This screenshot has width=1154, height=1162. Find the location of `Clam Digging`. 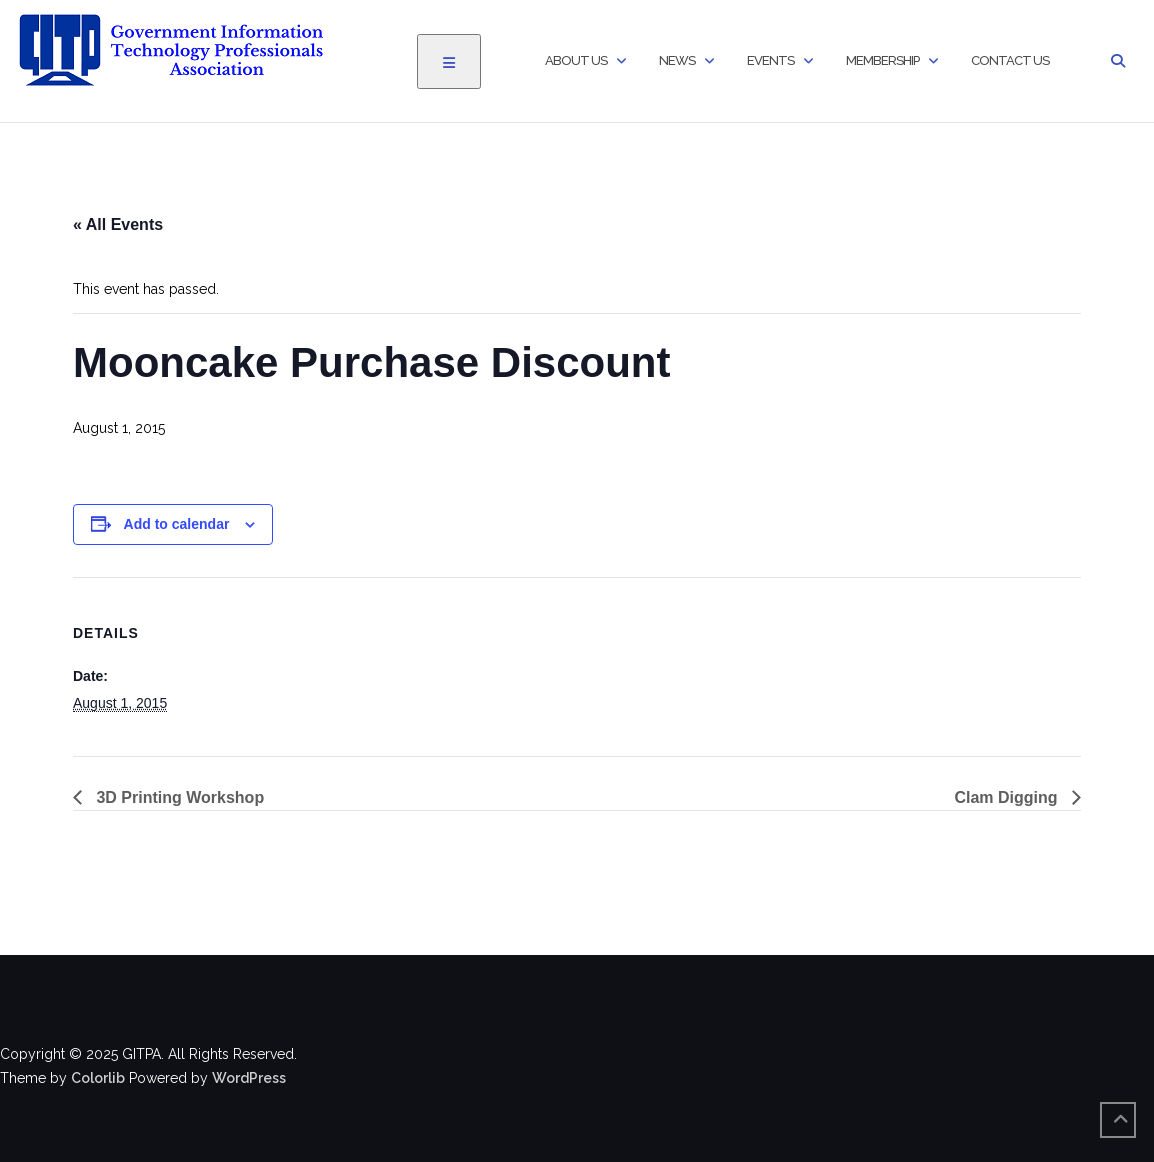

Clam Digging is located at coordinates (1008, 797).